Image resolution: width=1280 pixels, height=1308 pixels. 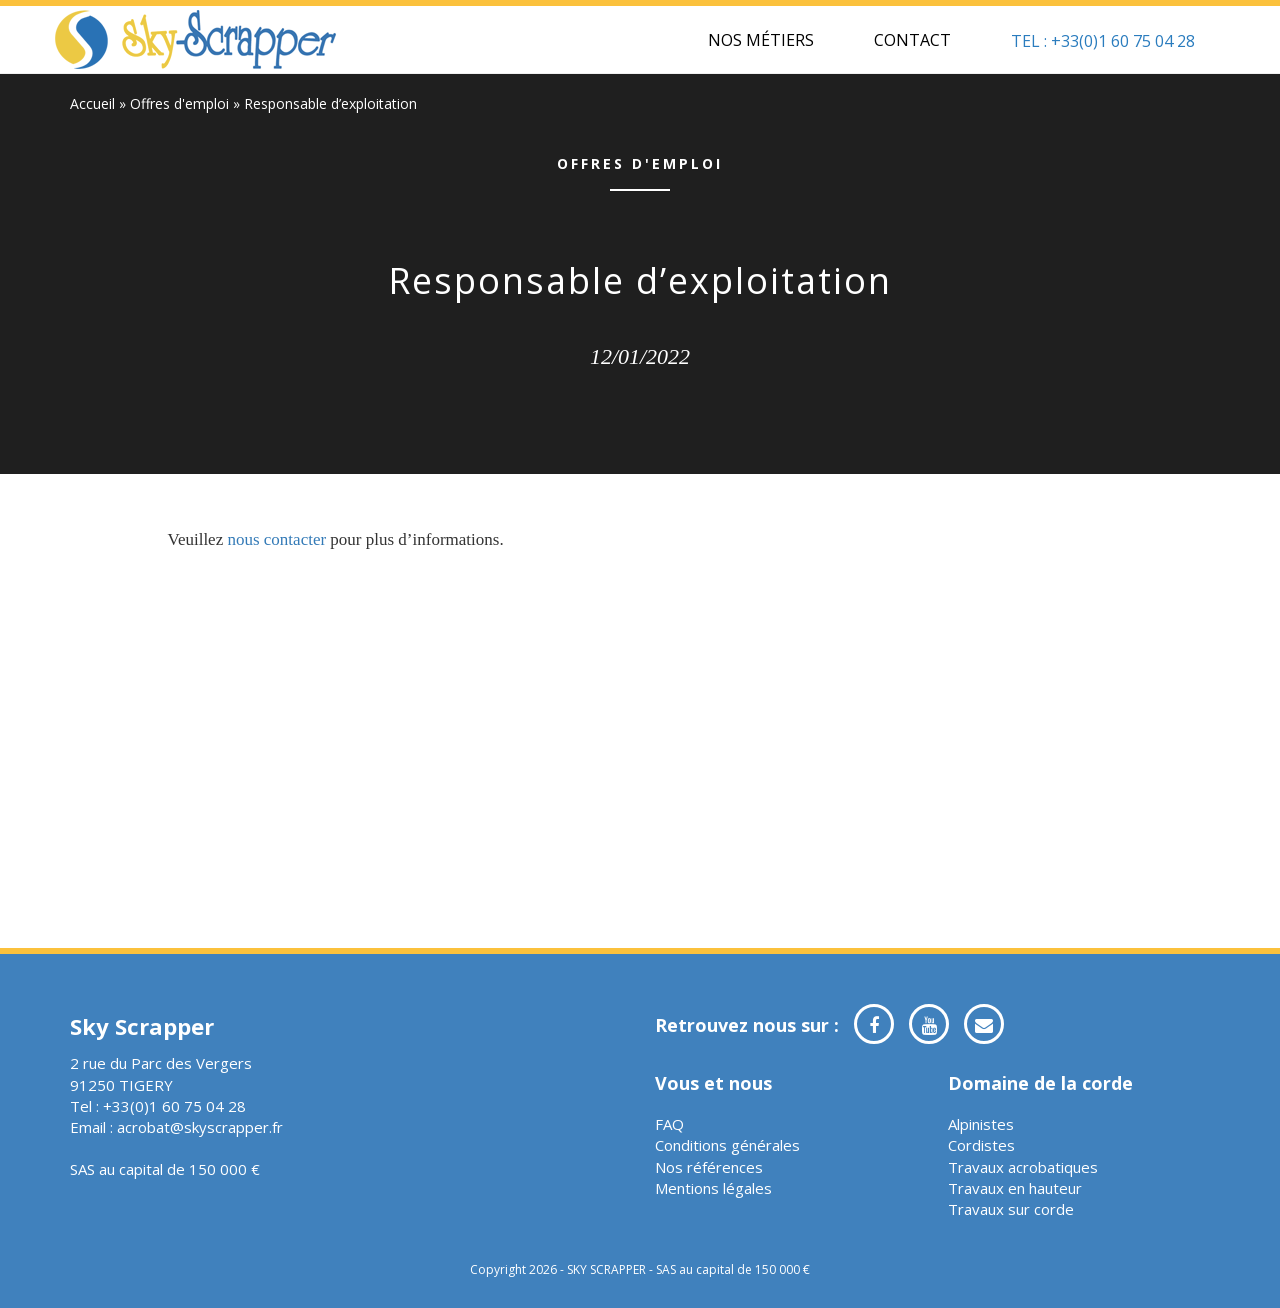 I want to click on Nos références, so click(x=709, y=1167).